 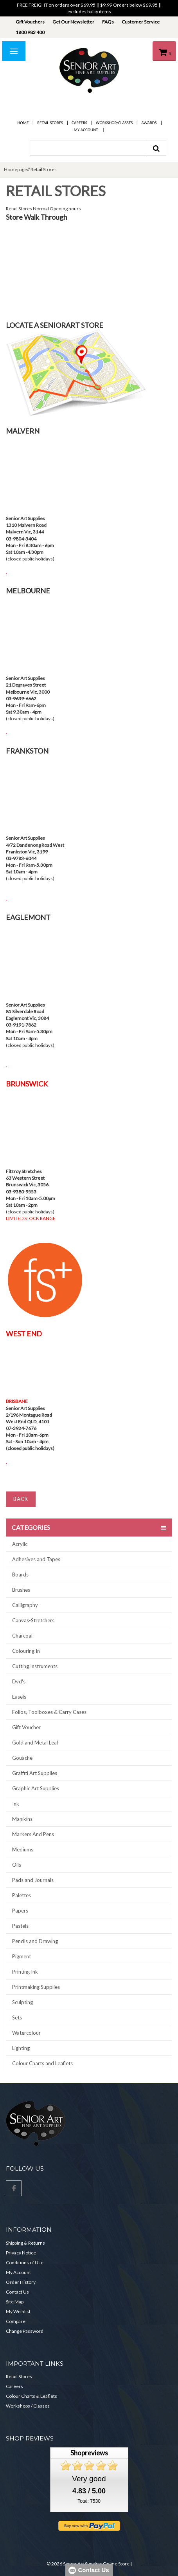 I want to click on Customer Service, so click(x=141, y=22).